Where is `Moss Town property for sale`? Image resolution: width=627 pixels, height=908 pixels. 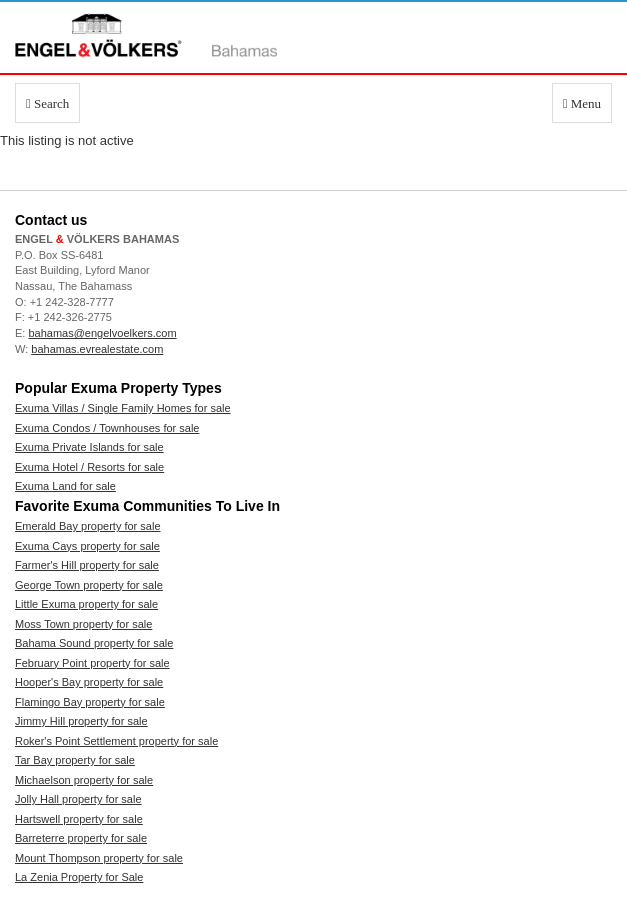
Moss Town property for sale is located at coordinates (83, 624).